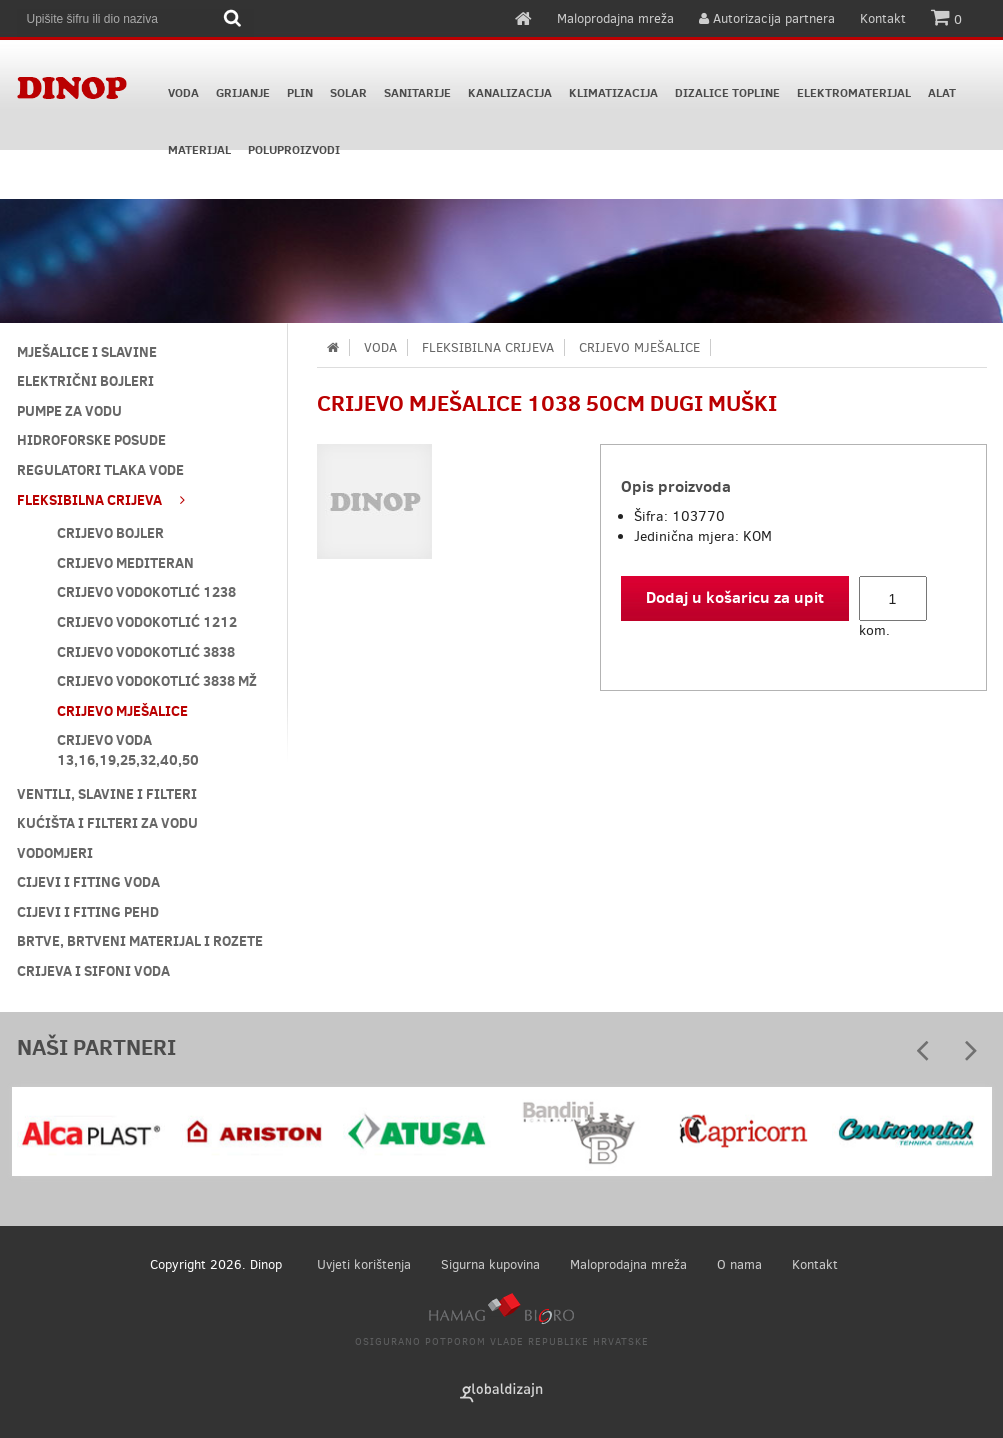 The height and width of the screenshot is (1438, 1003). I want to click on ELEKTRIČNI BOJLERI, so click(85, 381).